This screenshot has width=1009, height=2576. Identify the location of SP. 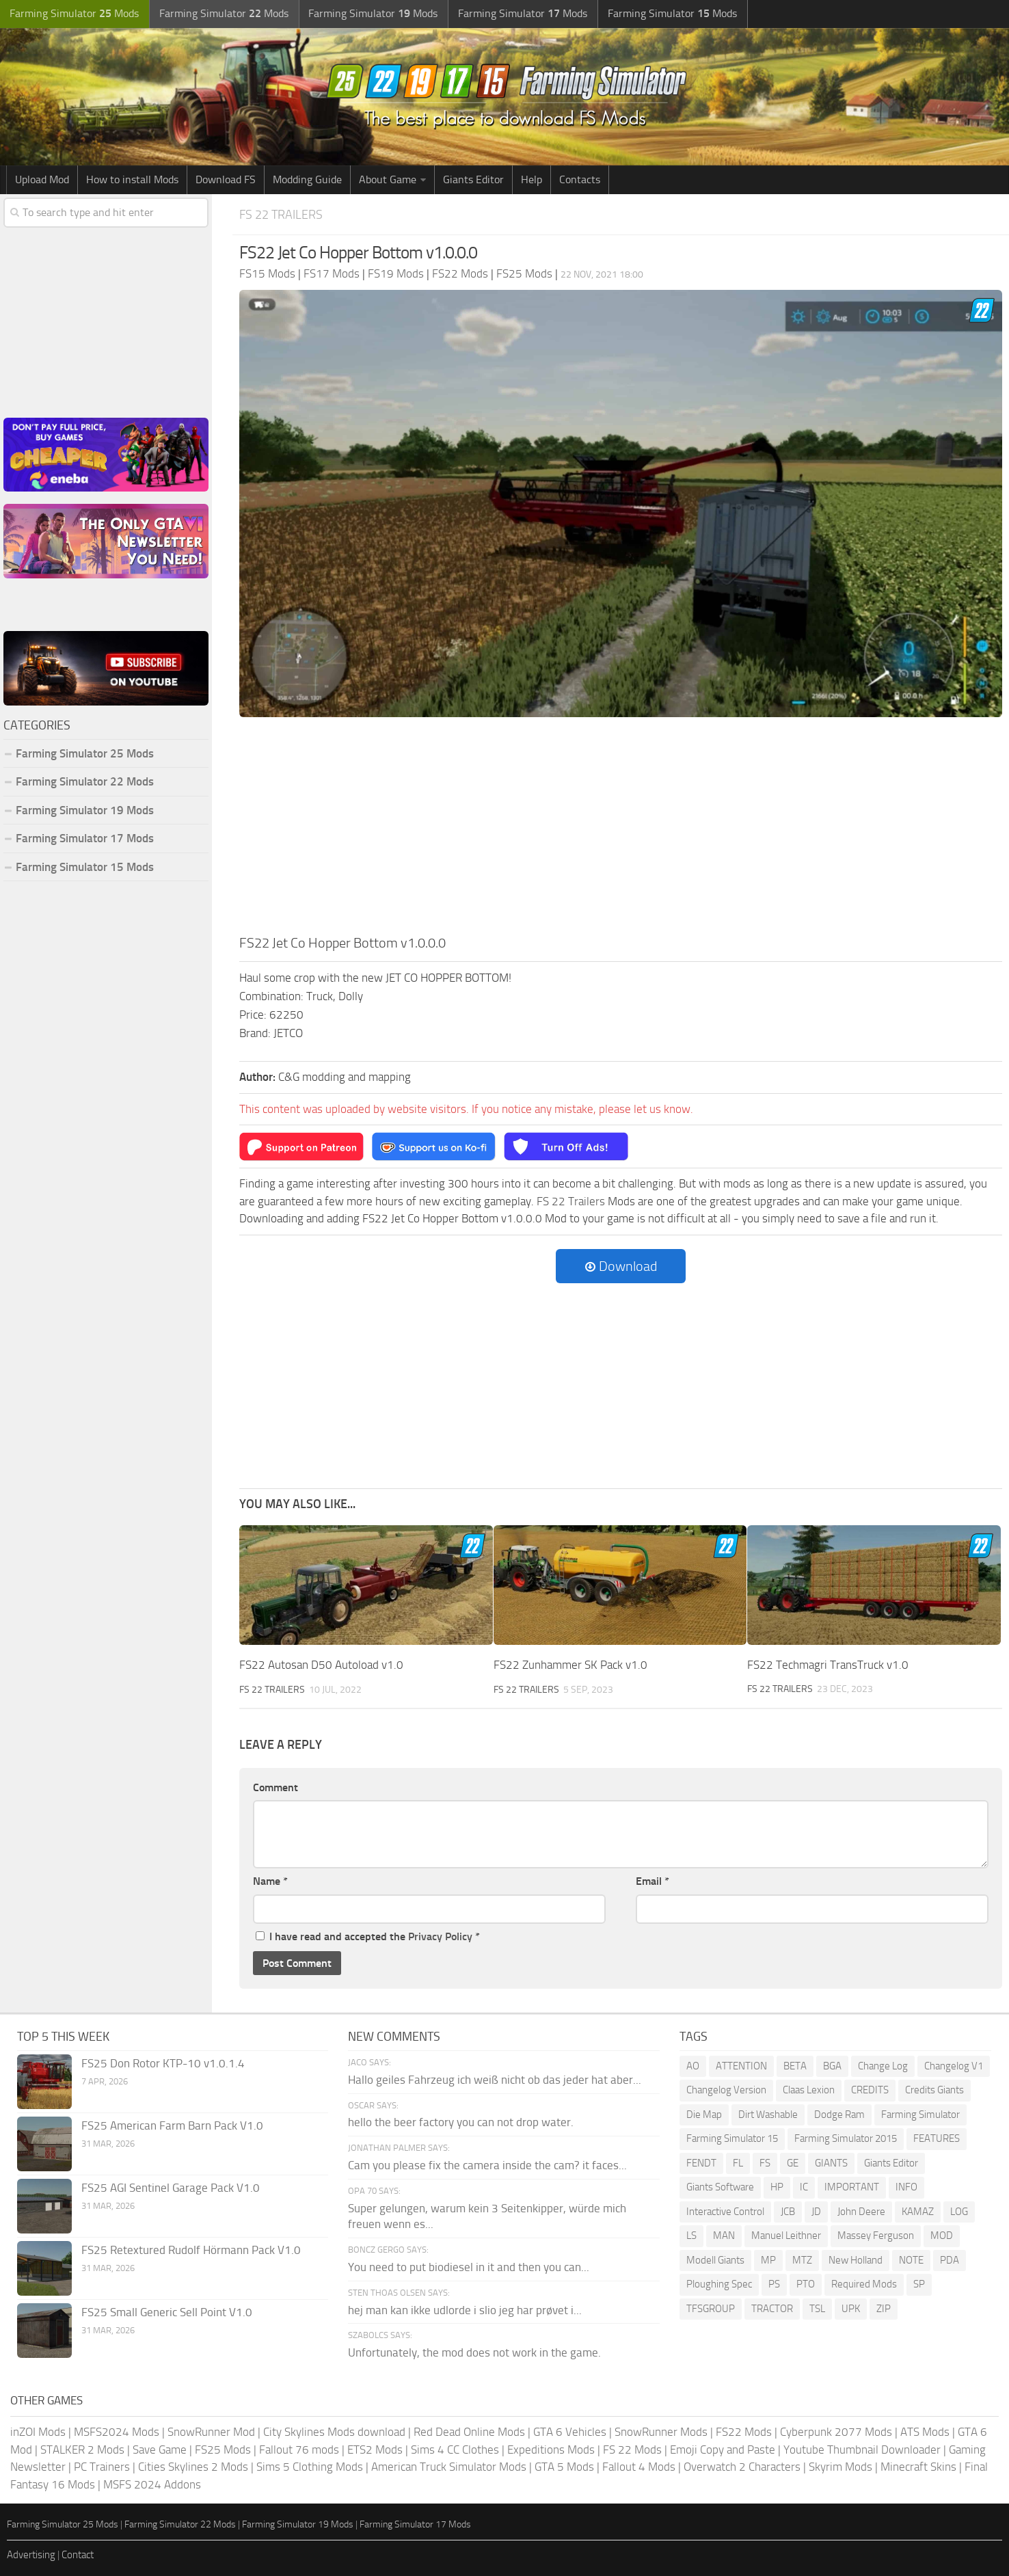
(919, 2284).